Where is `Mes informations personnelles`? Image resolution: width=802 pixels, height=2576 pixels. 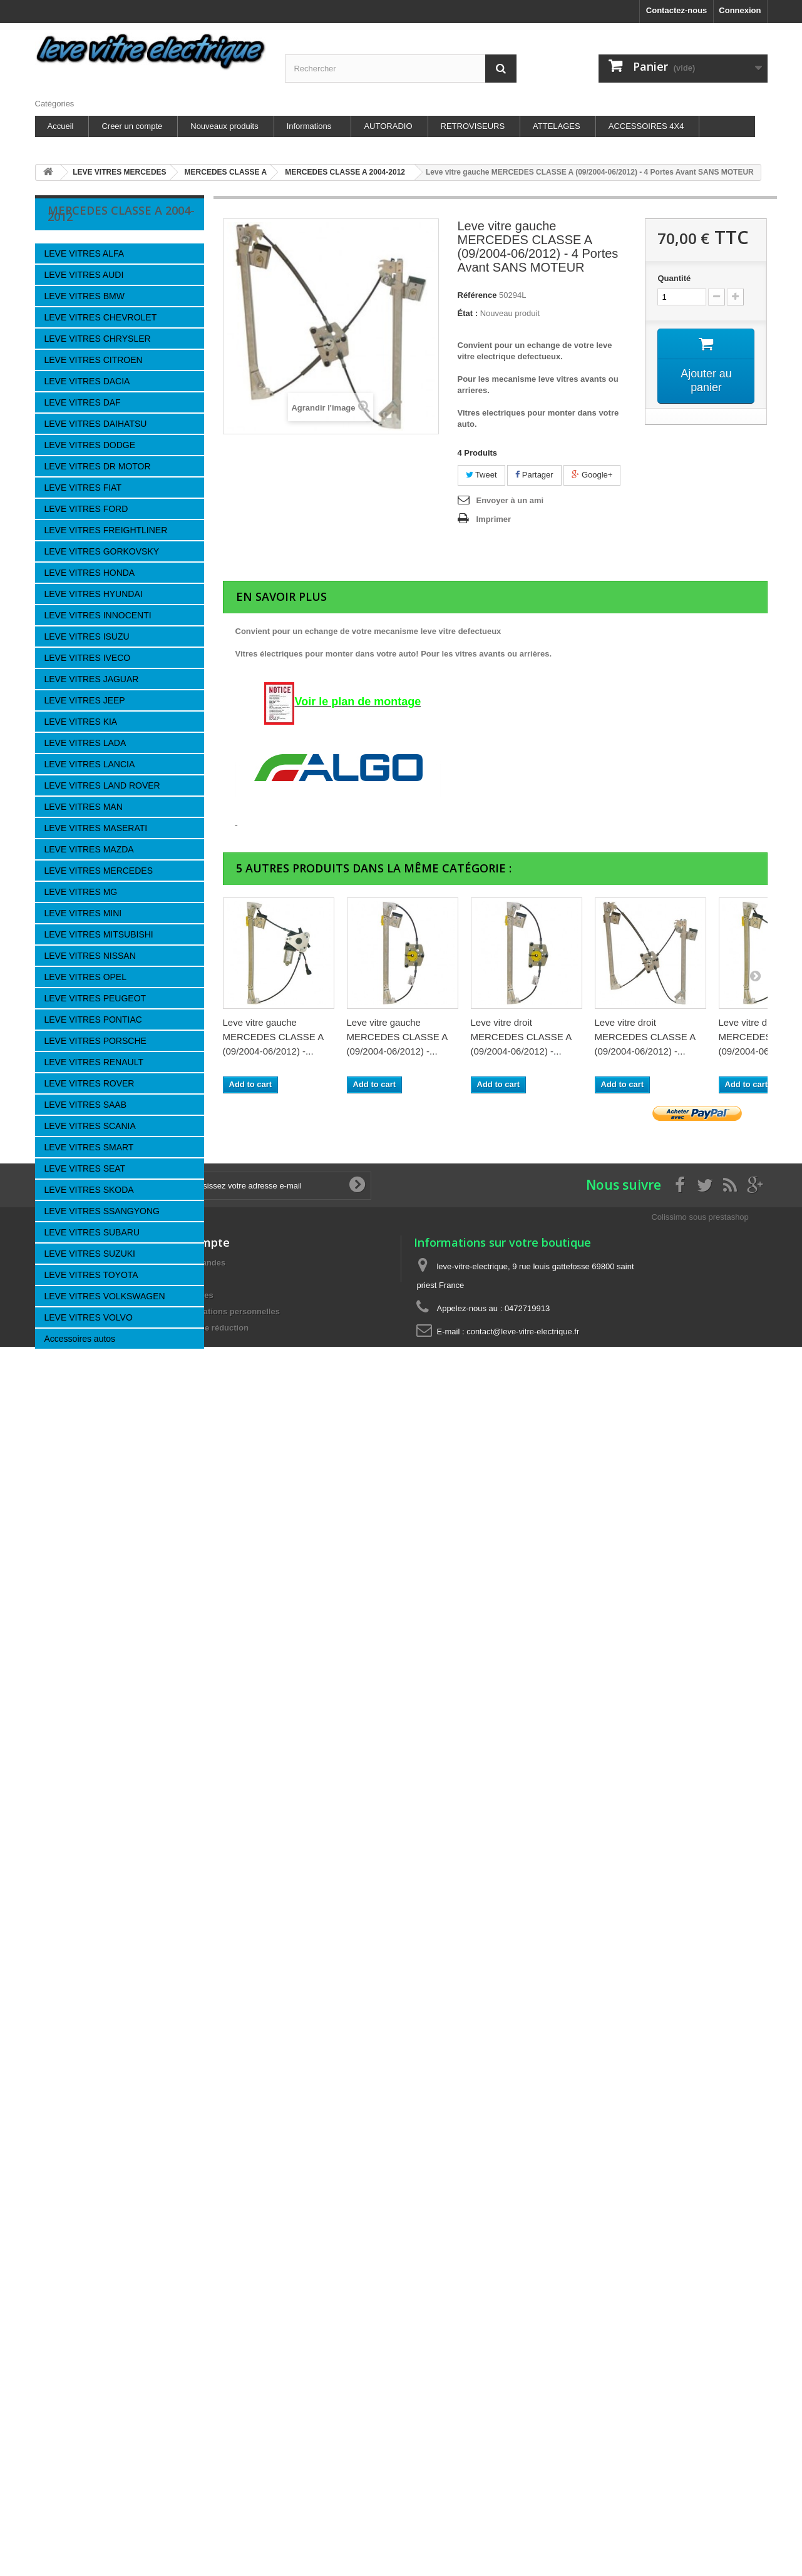 Mes informations personnelles is located at coordinates (220, 1815).